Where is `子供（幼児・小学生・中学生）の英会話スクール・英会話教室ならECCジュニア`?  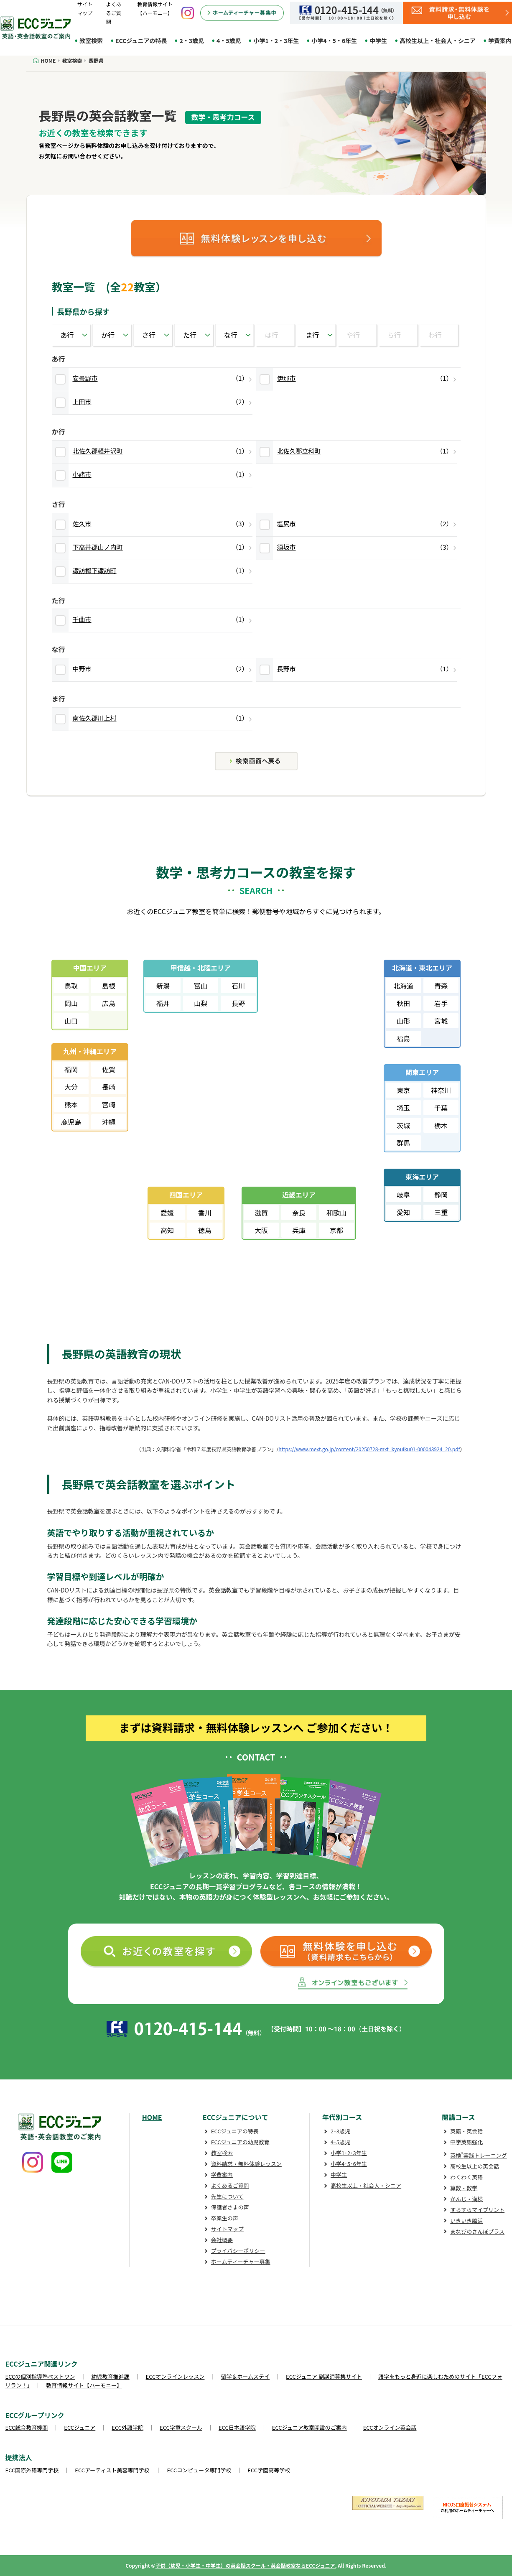 子供（幼児・小学生・中学生）の英会話スクール・英会話教室ならECCジュニア is located at coordinates (245, 2565).